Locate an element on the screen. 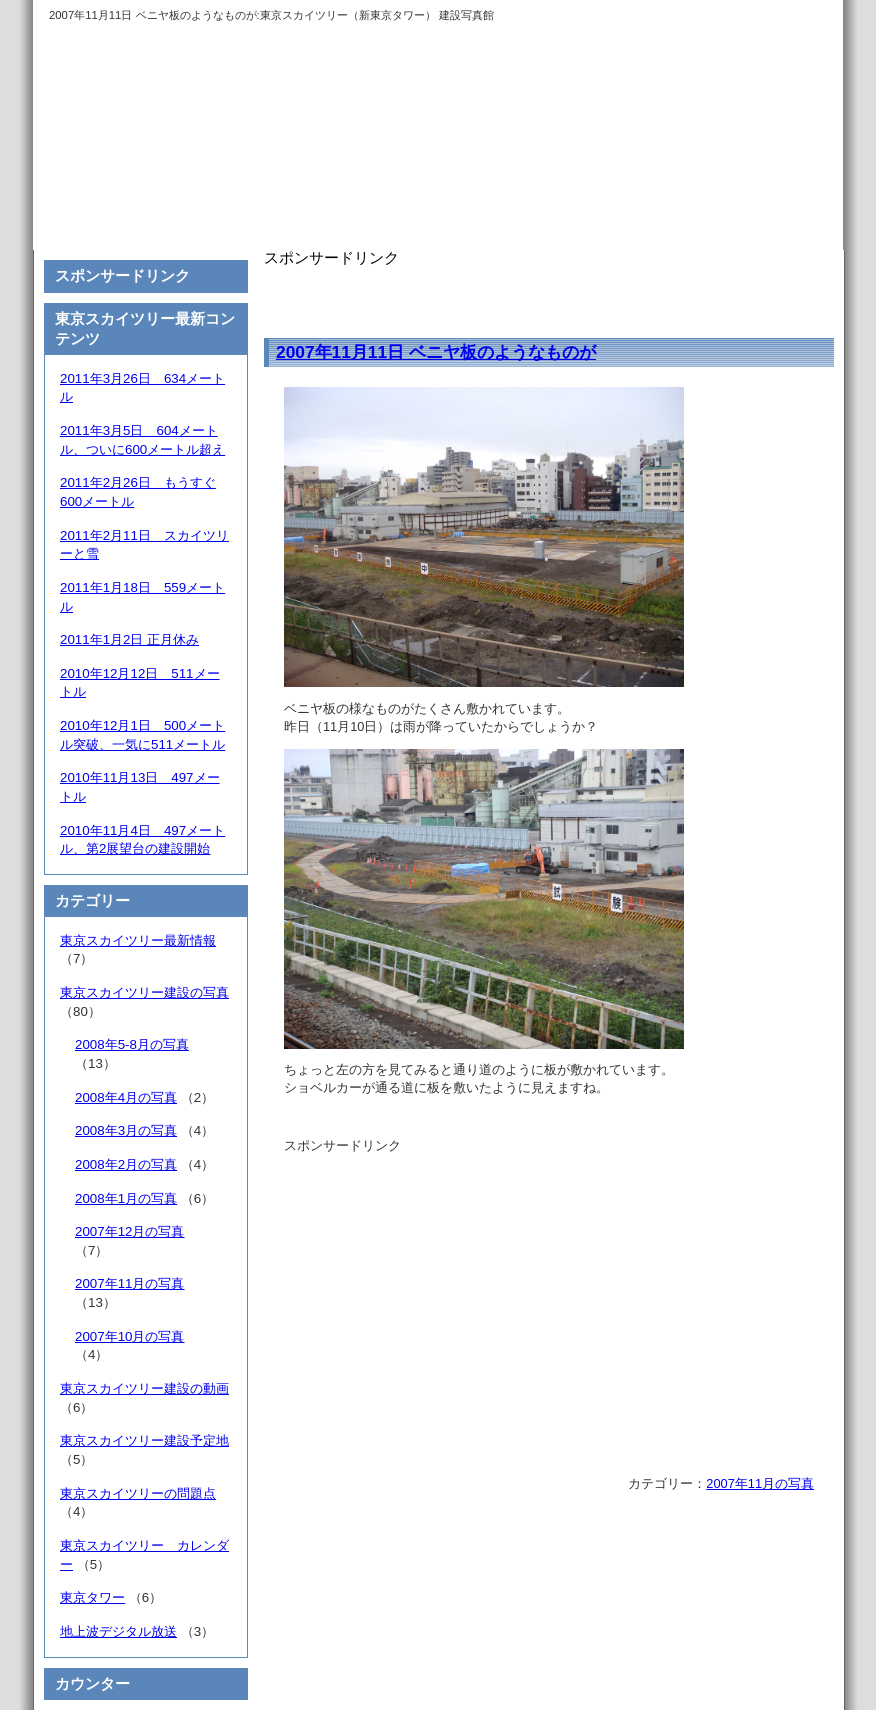  2008年2月の写真 is located at coordinates (126, 1164).